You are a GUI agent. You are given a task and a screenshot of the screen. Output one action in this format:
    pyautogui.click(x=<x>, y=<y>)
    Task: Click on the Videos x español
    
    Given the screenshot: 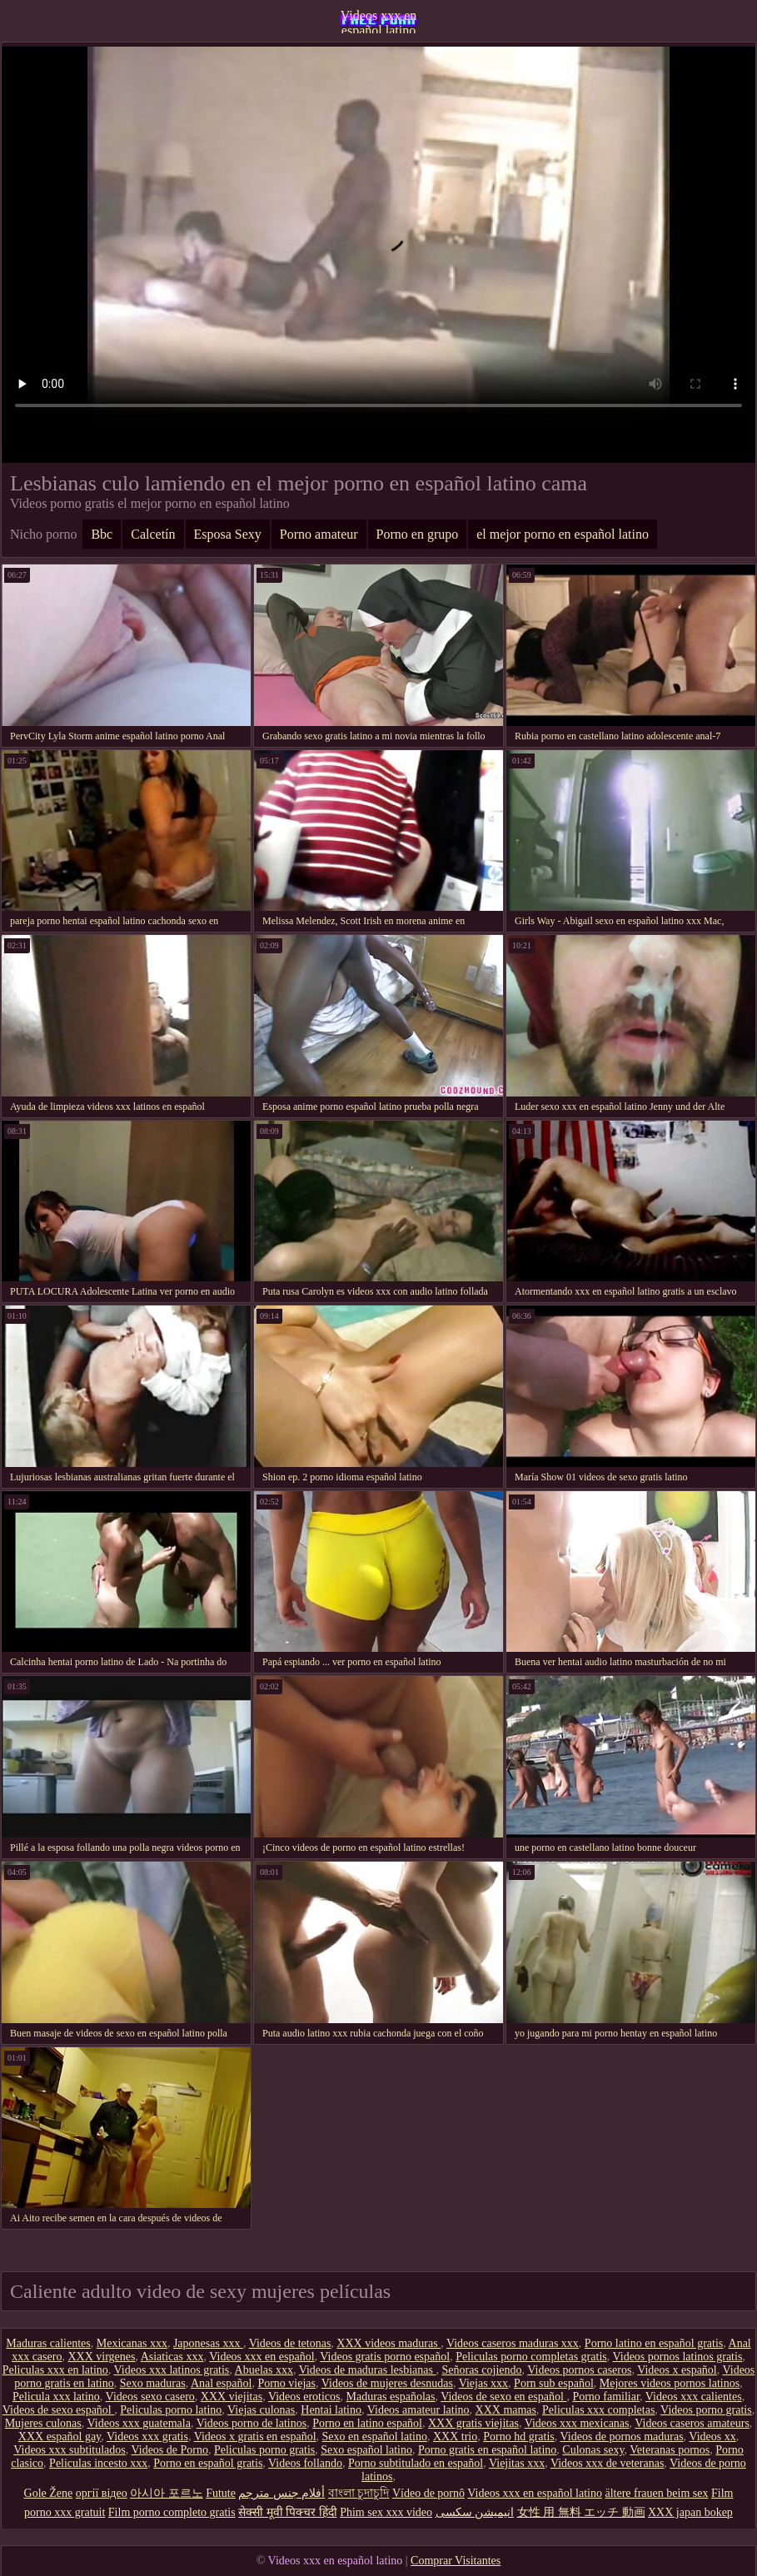 What is the action you would take?
    pyautogui.click(x=677, y=2370)
    